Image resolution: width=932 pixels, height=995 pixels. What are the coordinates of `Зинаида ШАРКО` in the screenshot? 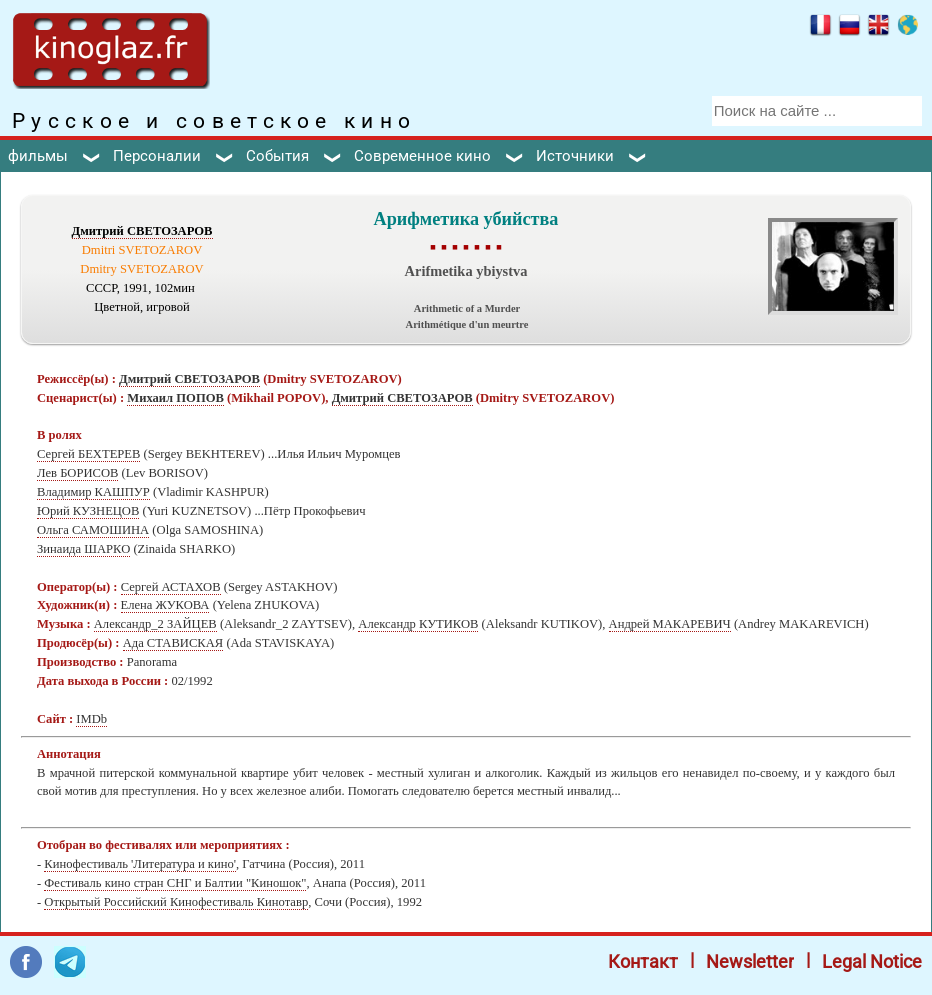 It's located at (83, 549).